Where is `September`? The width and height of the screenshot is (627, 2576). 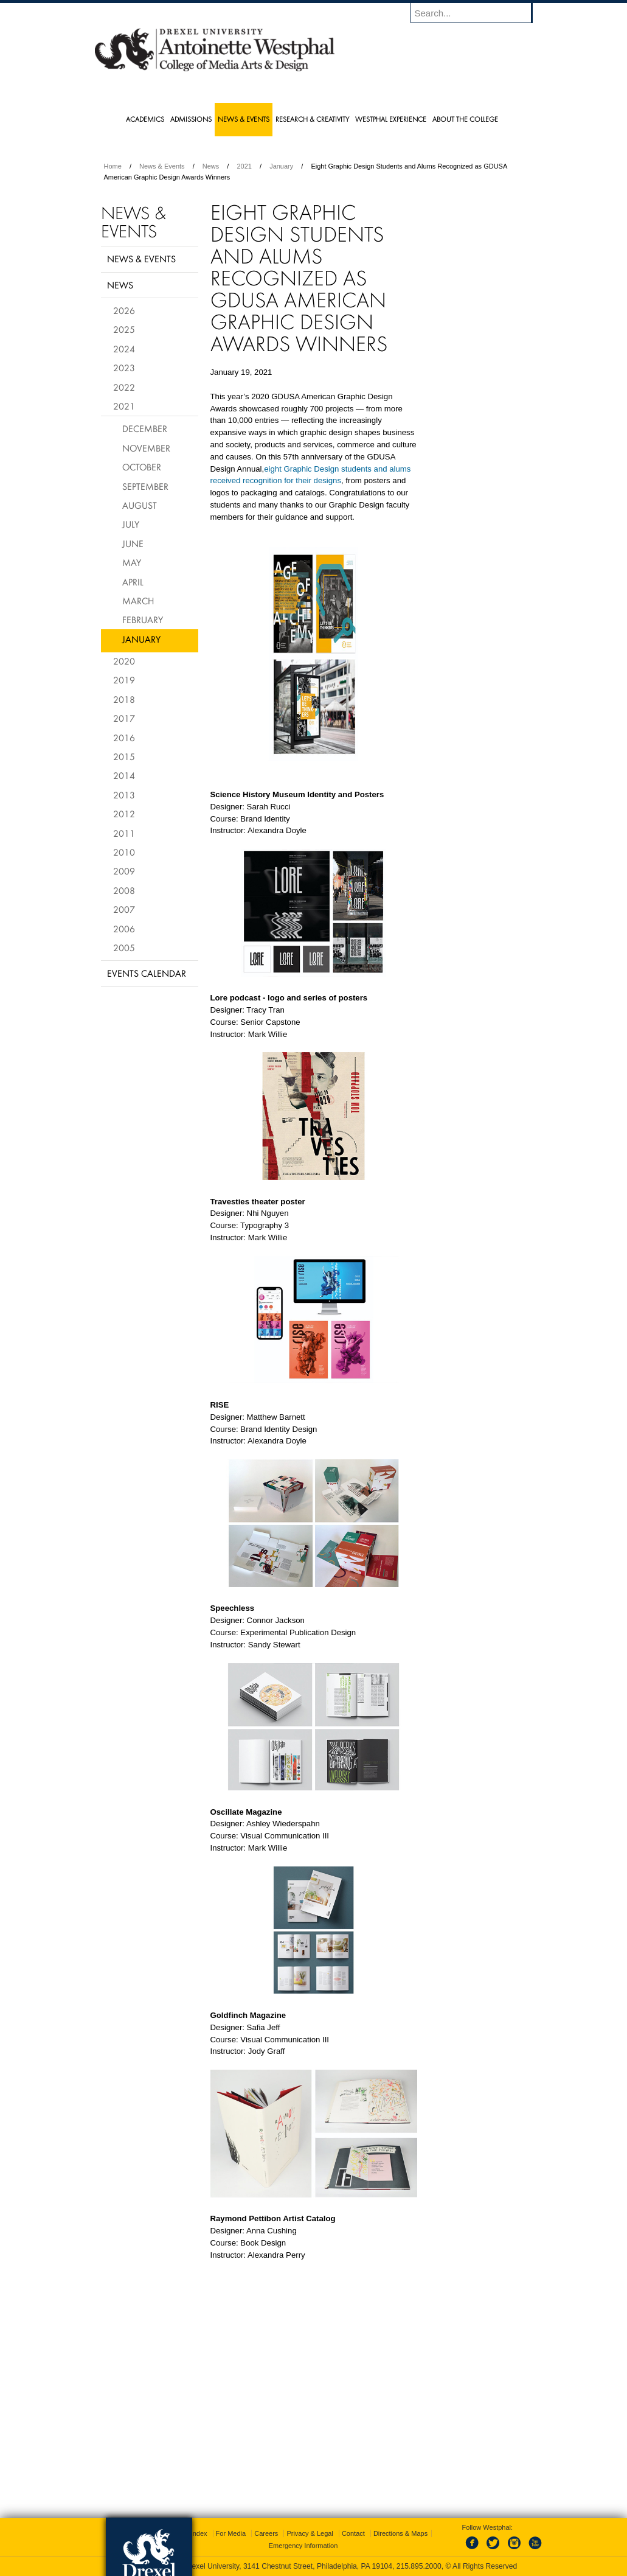 September is located at coordinates (145, 486).